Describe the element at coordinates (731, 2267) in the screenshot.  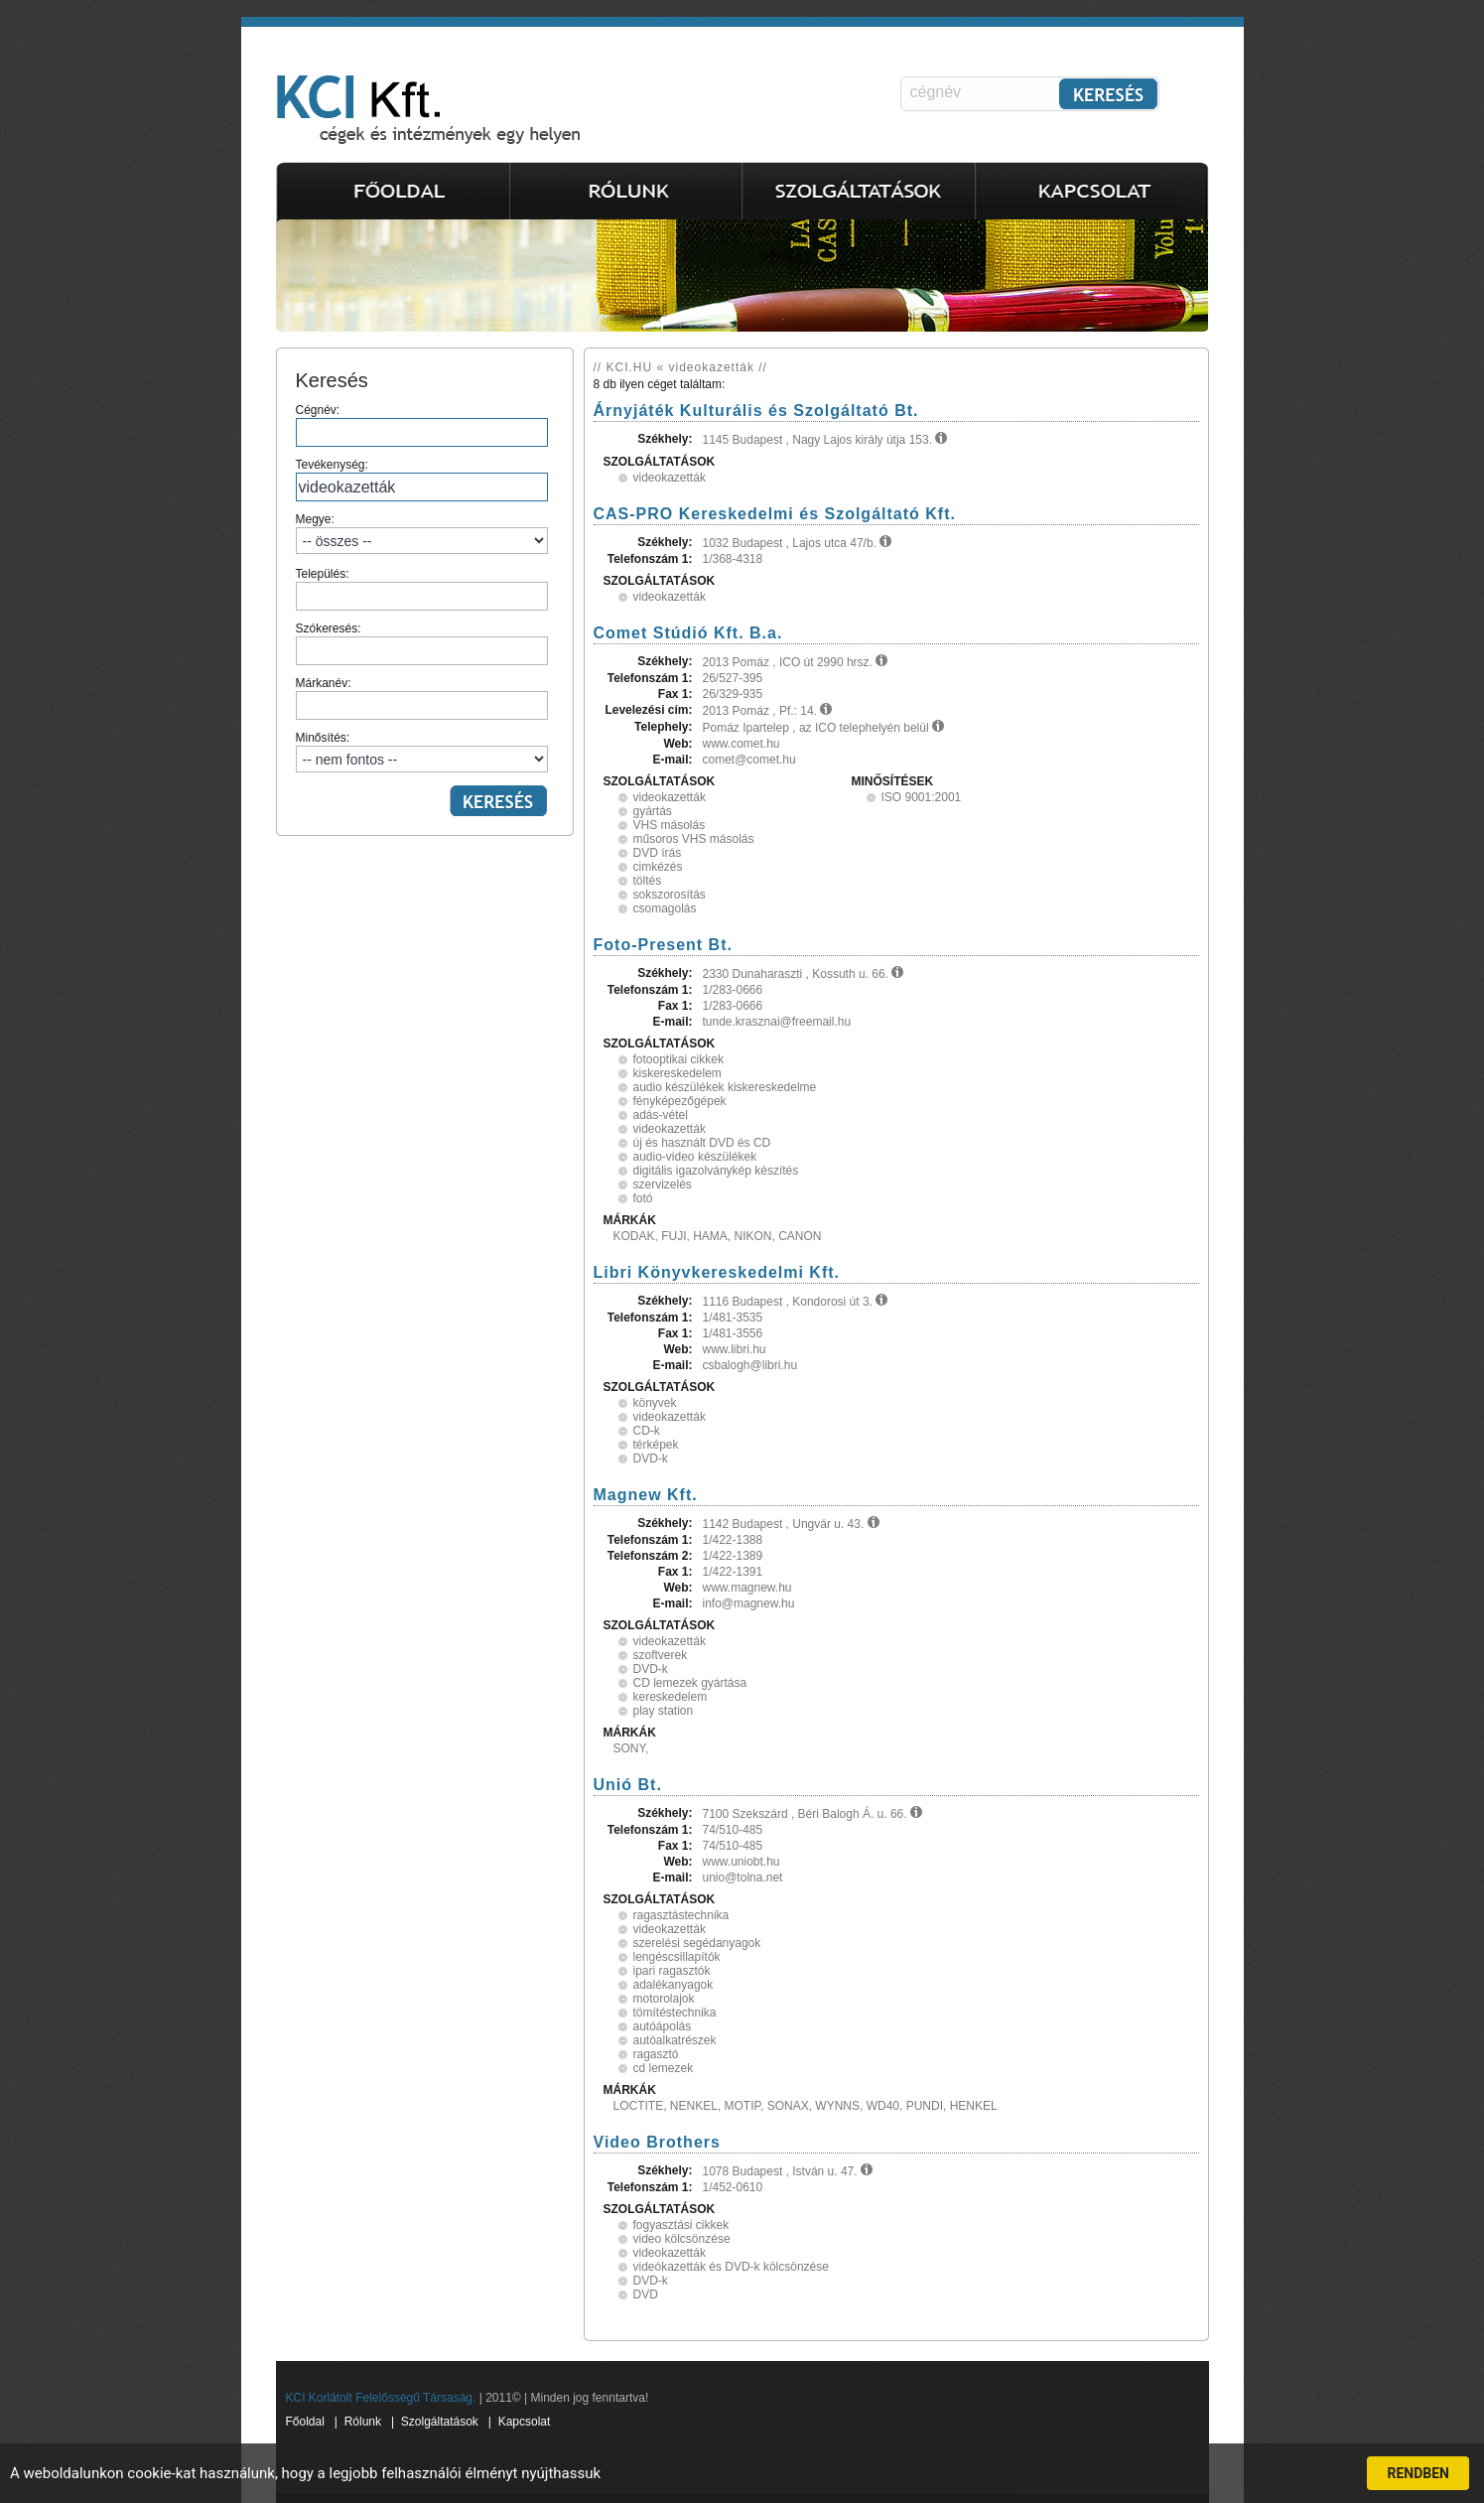
I see `videókazetták és DVD-k kölcsönzése` at that location.